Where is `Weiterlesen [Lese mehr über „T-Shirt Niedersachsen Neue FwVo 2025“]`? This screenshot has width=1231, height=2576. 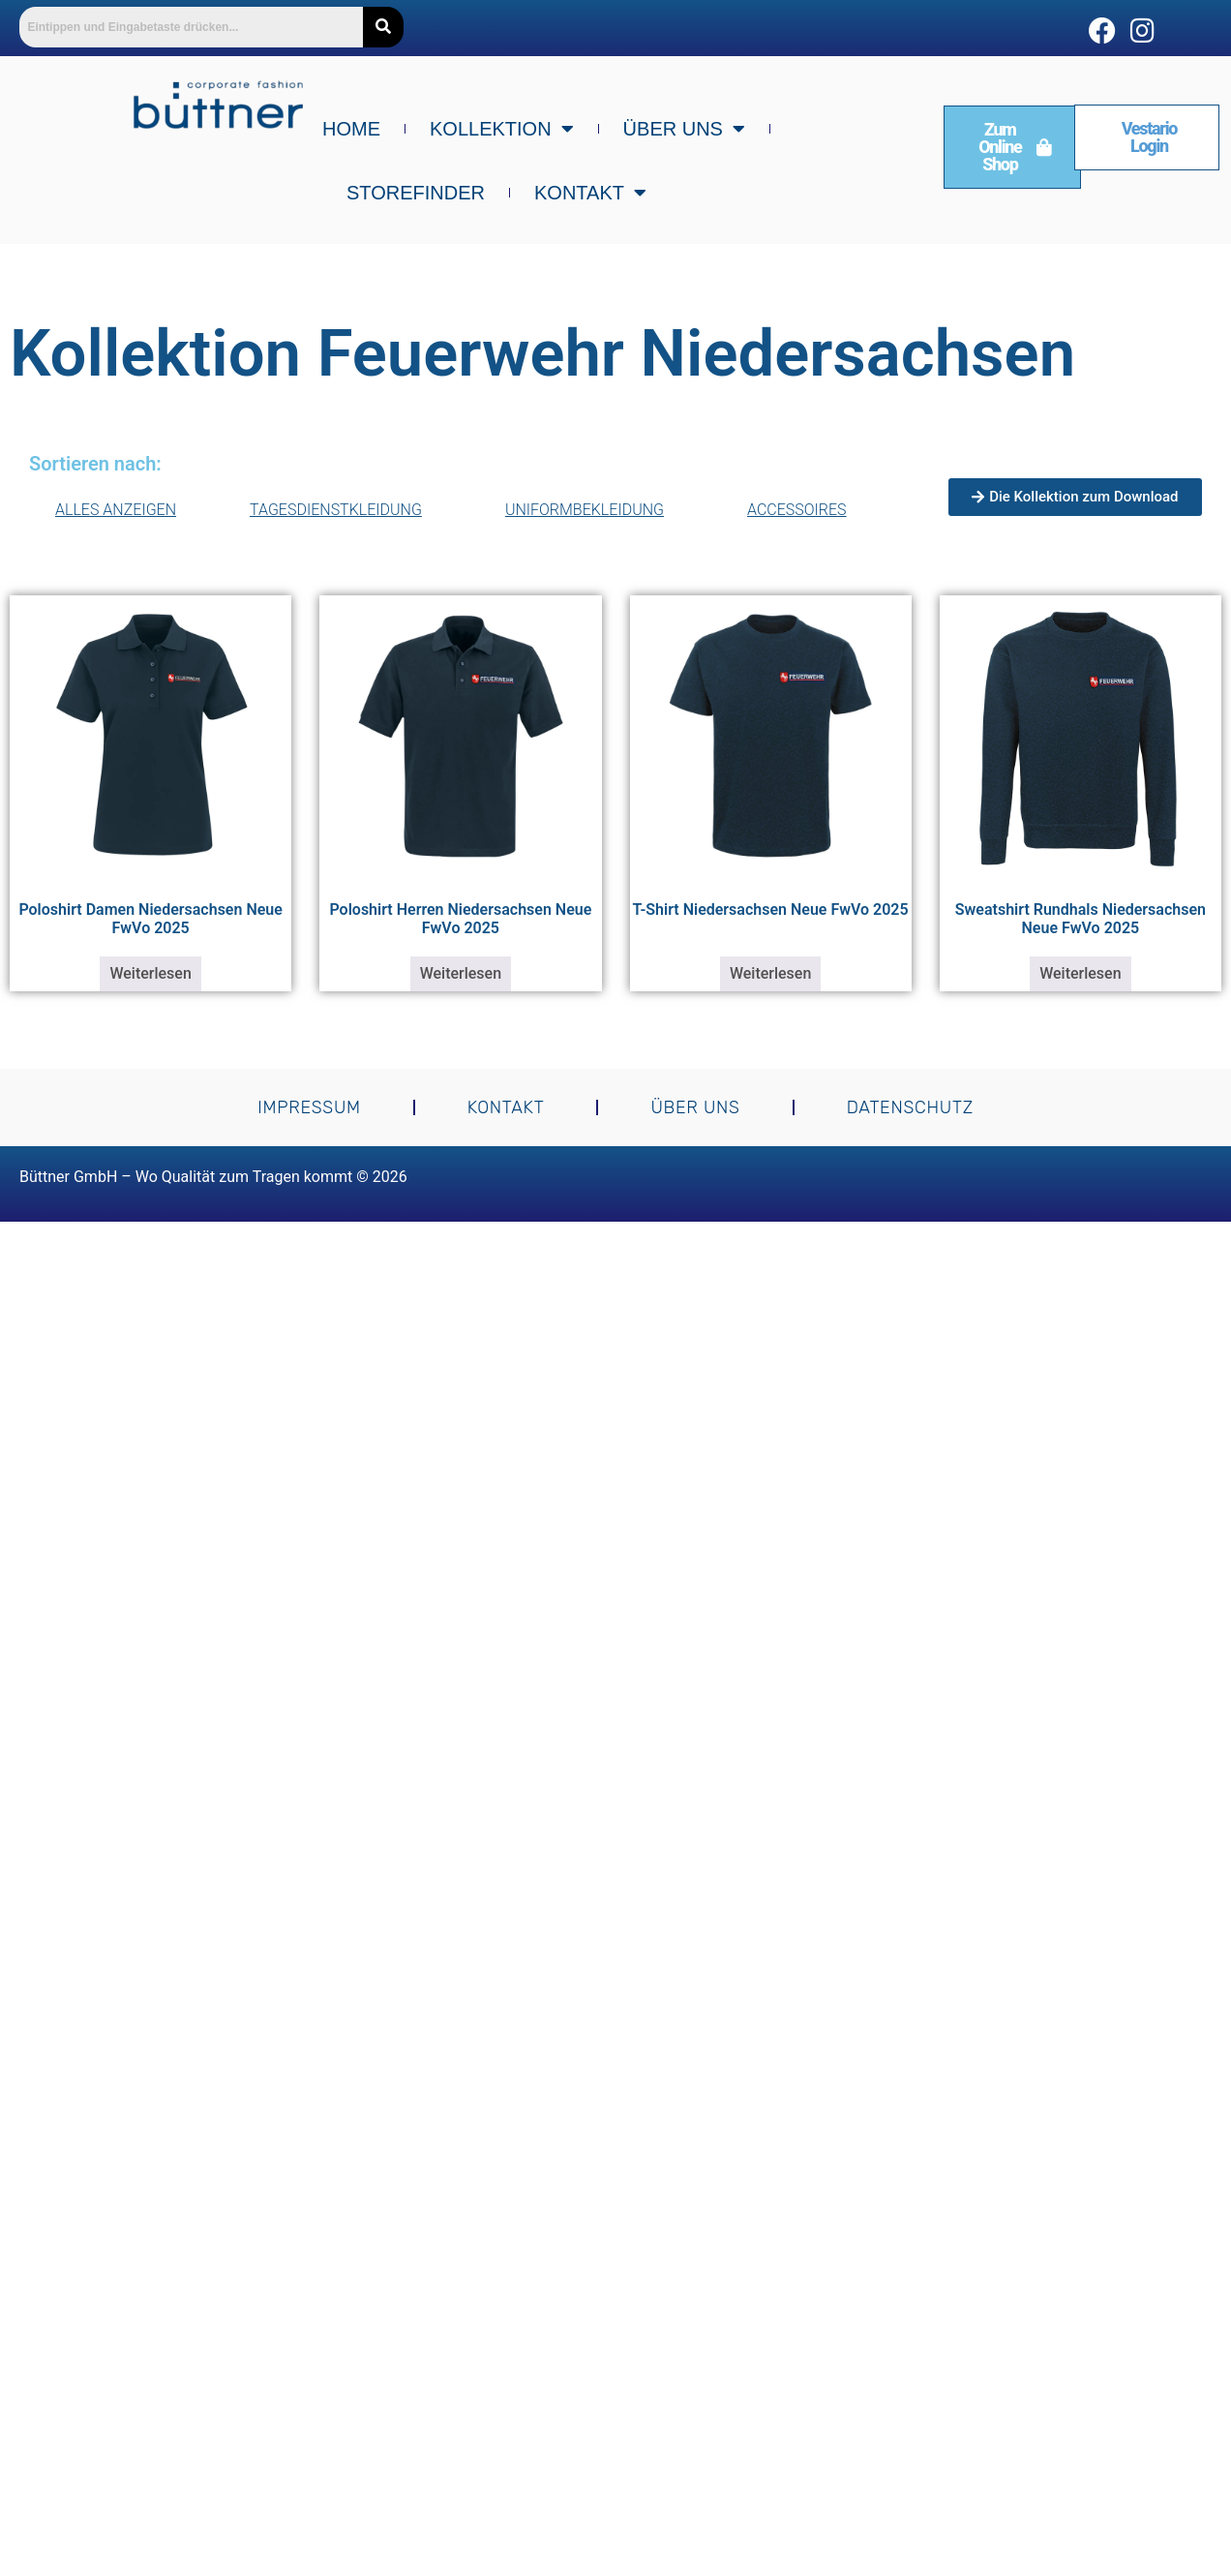
Weiterlesen [Lese mehr über „T-Shirt Niedersachsen Neue FwVo 2025“] is located at coordinates (770, 973).